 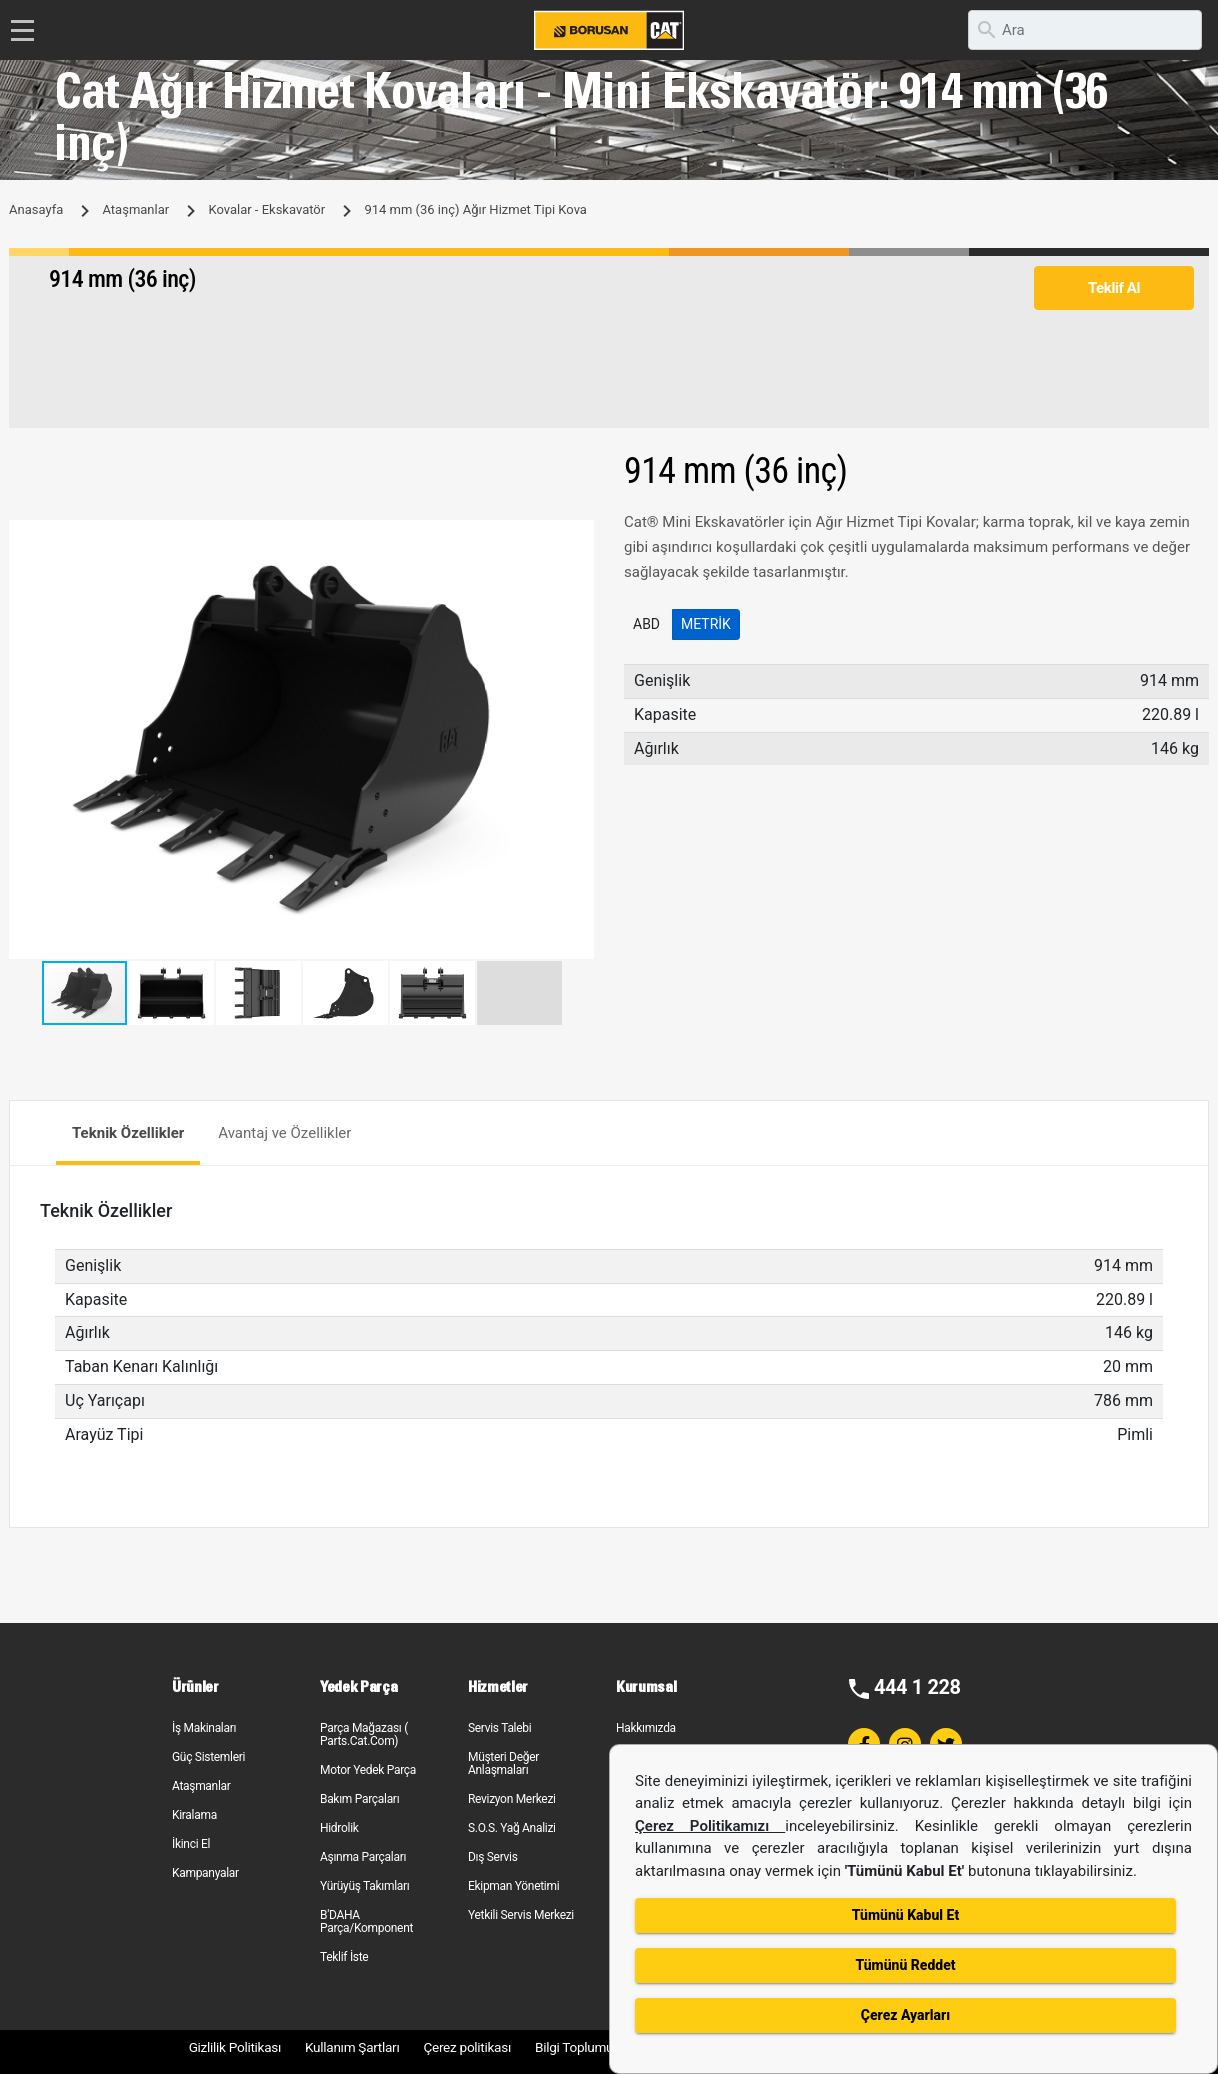 What do you see at coordinates (512, 1828) in the screenshot?
I see `S.O.S. Yağ Analizi` at bounding box center [512, 1828].